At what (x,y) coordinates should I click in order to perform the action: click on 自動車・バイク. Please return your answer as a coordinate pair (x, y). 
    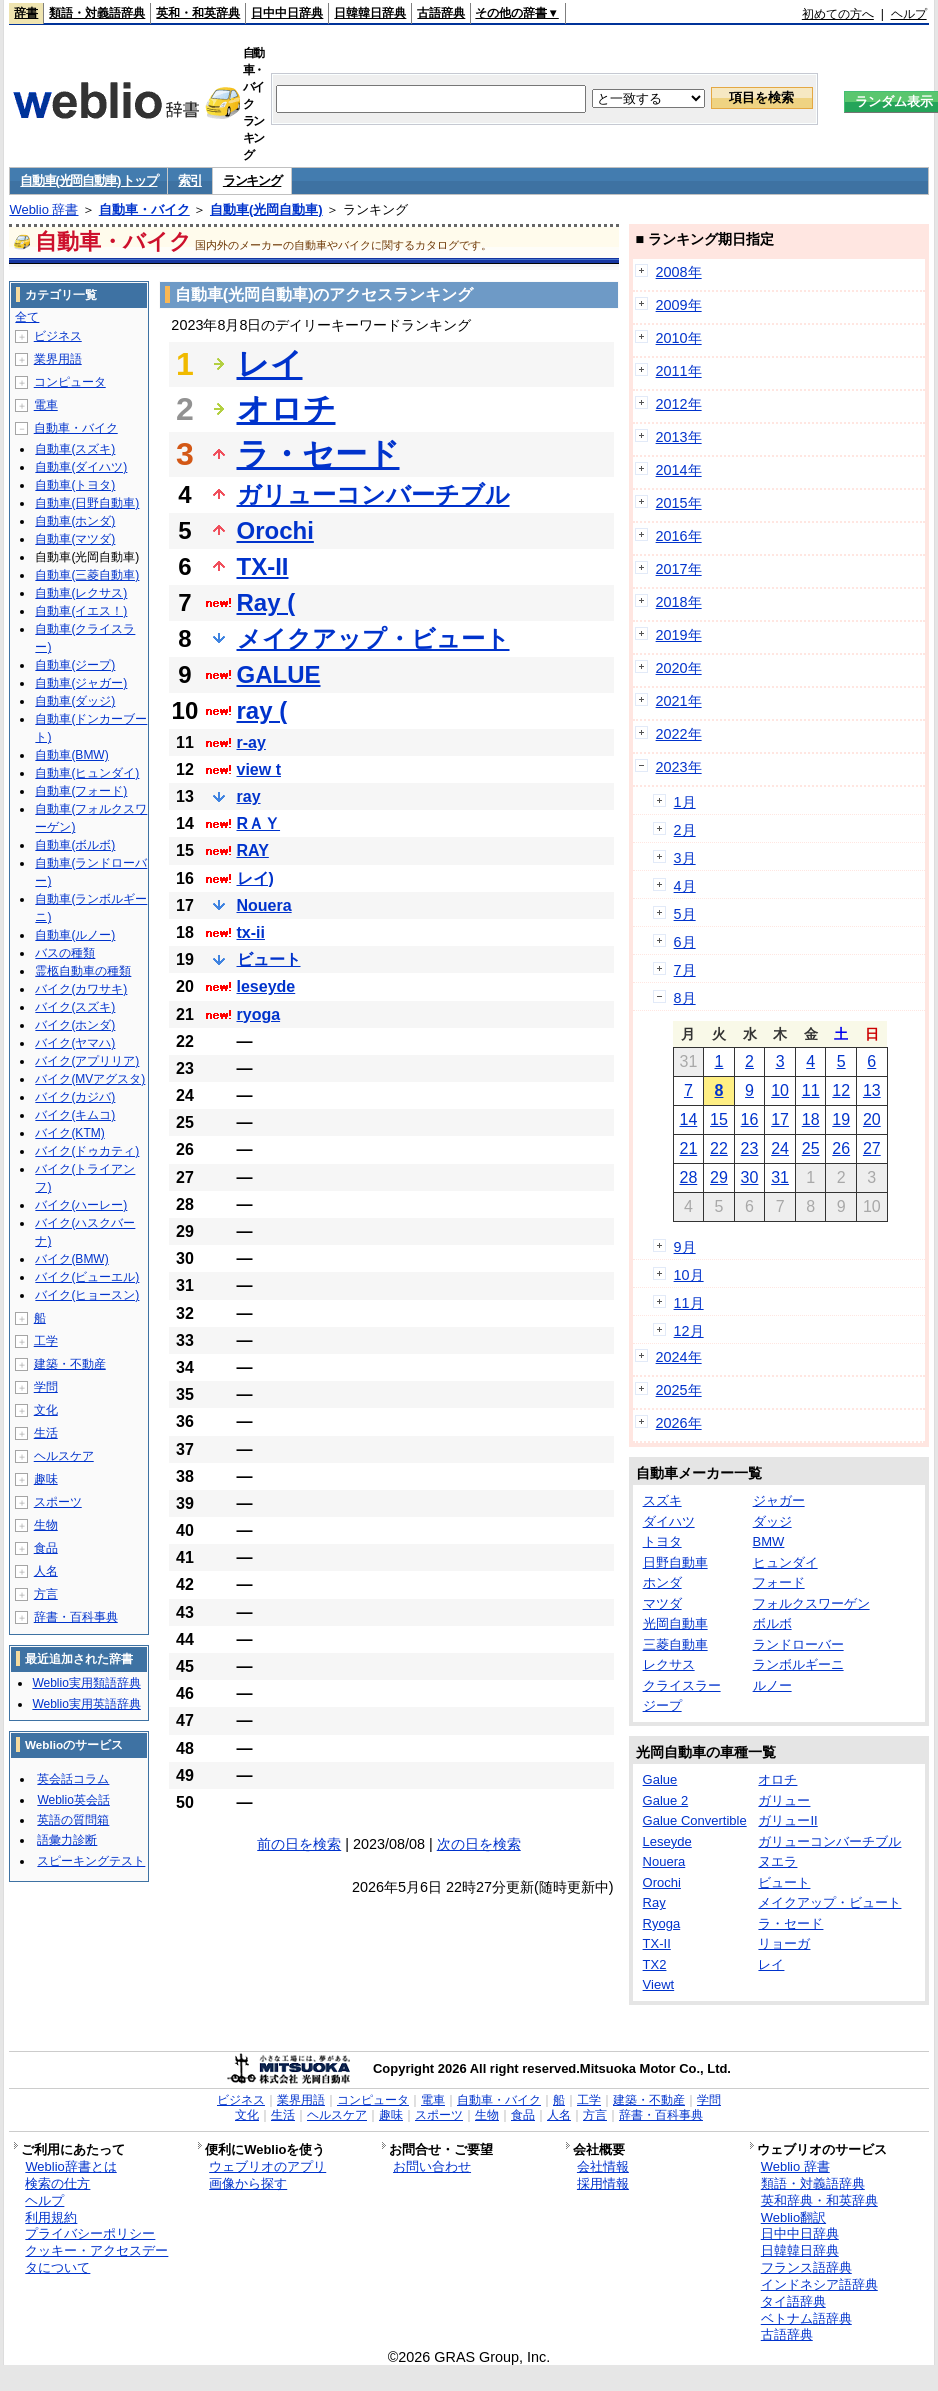
    Looking at the image, I should click on (144, 209).